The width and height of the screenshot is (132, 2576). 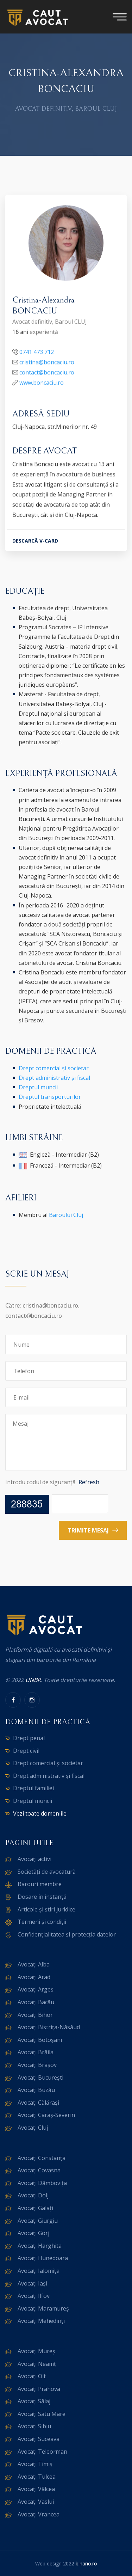 I want to click on Vezi toate domeniile, so click(x=40, y=1813).